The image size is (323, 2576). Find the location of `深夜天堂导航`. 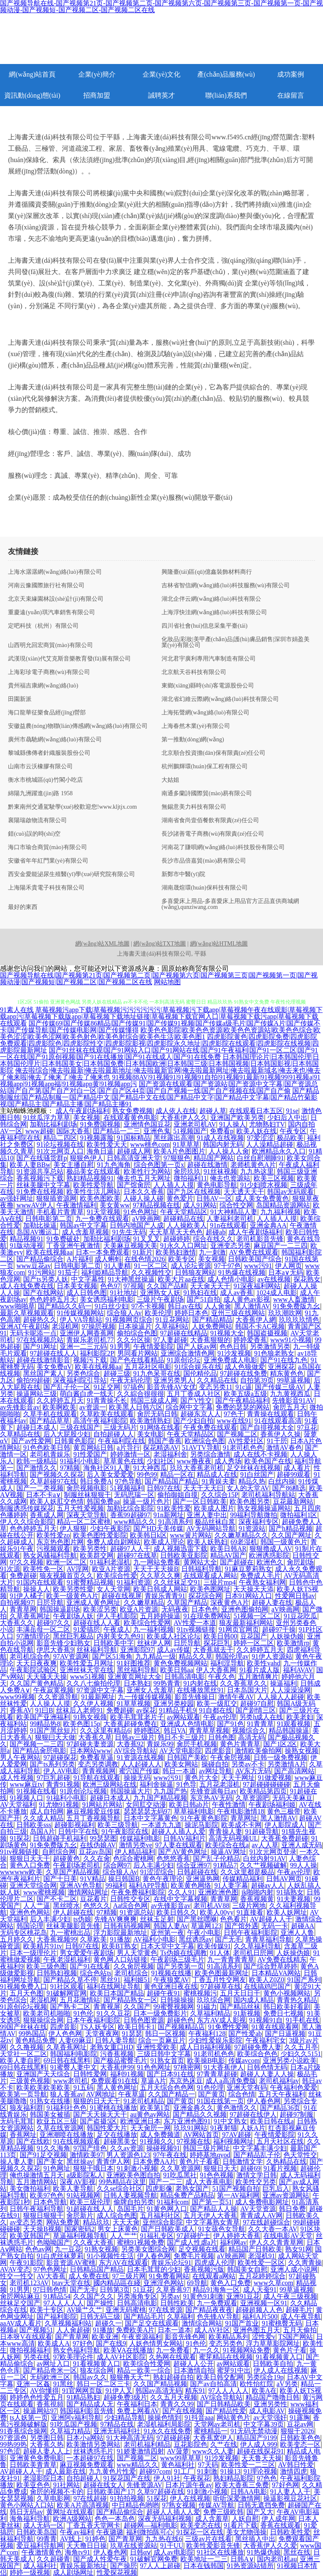

深夜天堂导航 is located at coordinates (86, 1514).